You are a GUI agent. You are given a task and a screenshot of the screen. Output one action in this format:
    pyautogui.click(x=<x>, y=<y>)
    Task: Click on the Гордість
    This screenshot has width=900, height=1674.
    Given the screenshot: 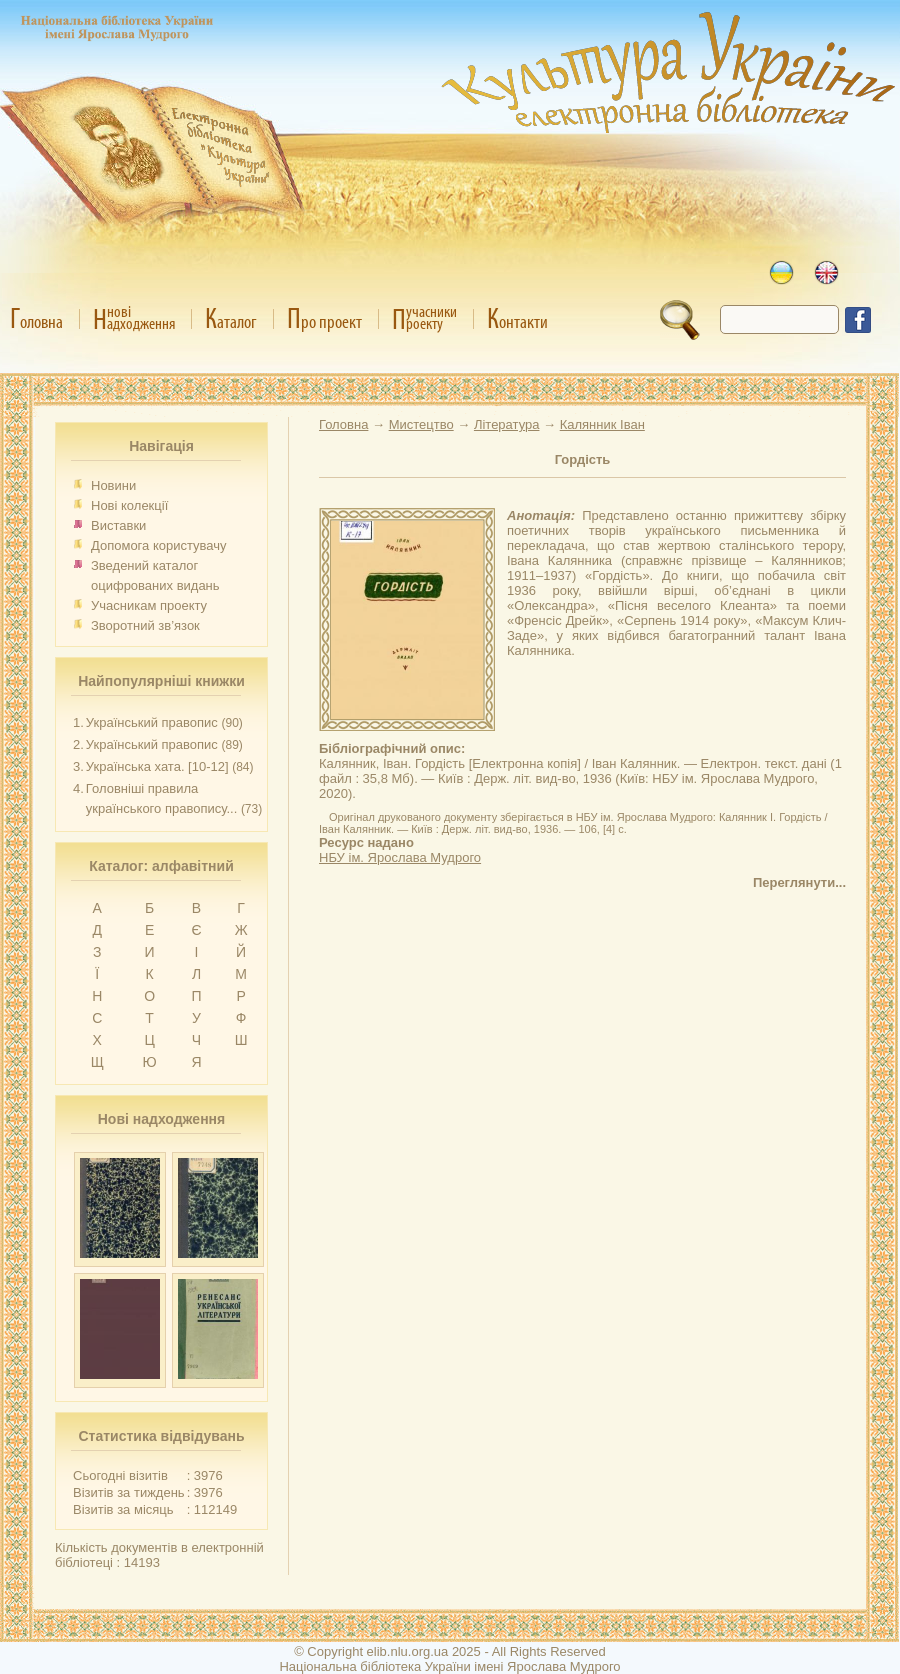 What is the action you would take?
    pyautogui.click(x=583, y=459)
    